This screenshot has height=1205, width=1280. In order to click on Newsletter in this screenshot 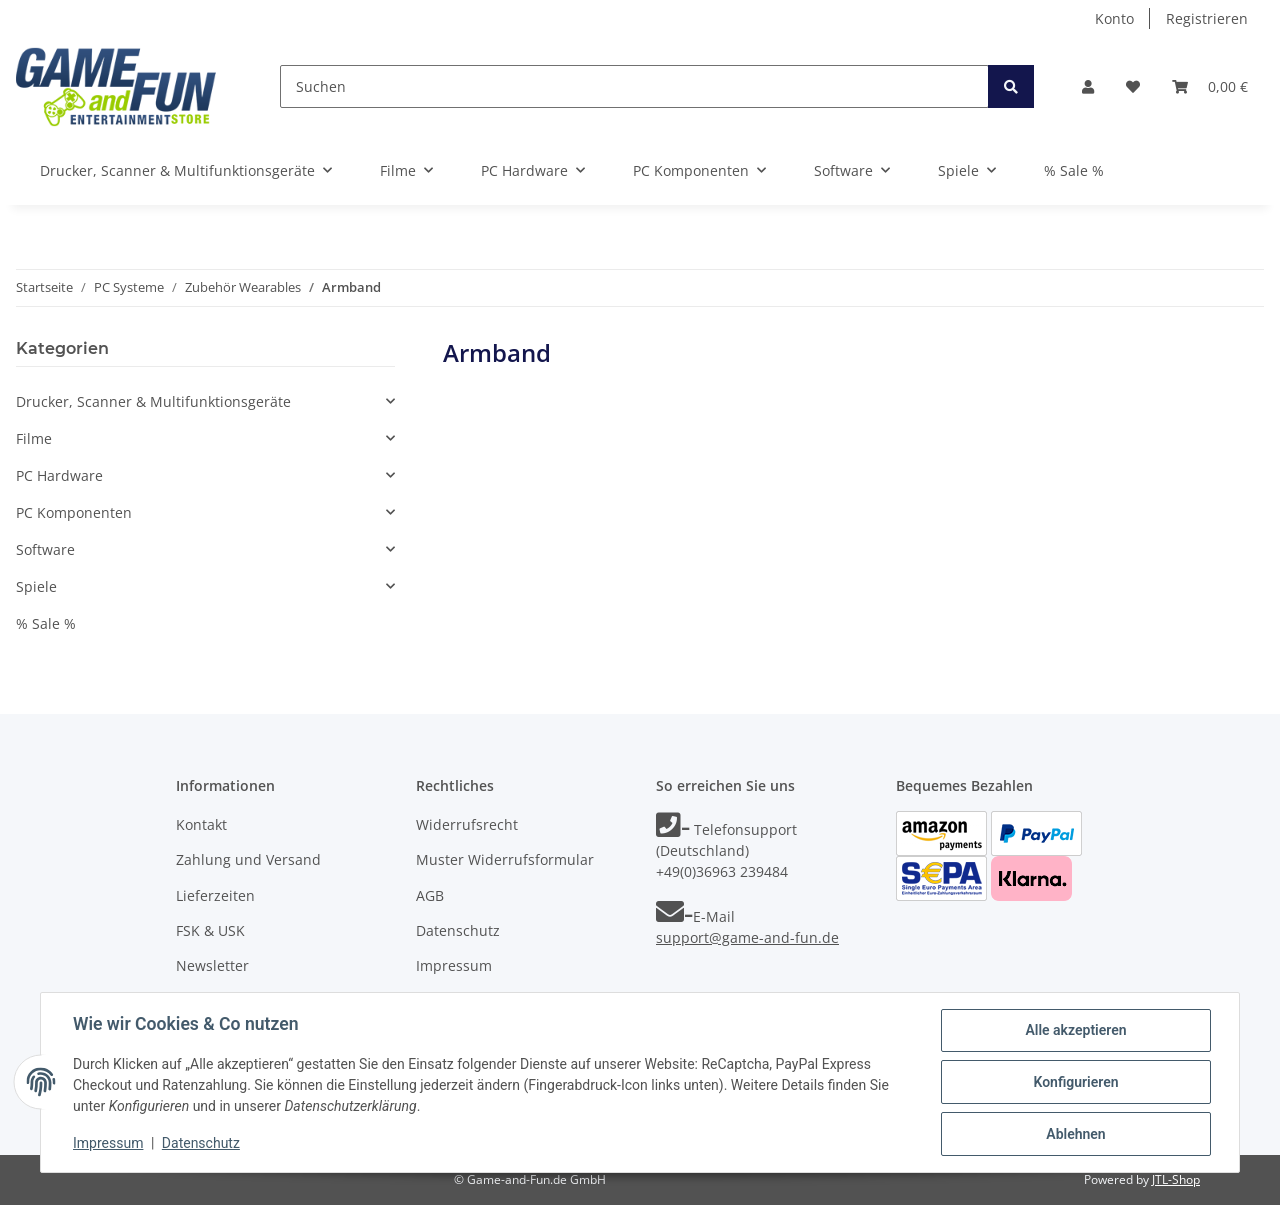, I will do `click(212, 965)`.